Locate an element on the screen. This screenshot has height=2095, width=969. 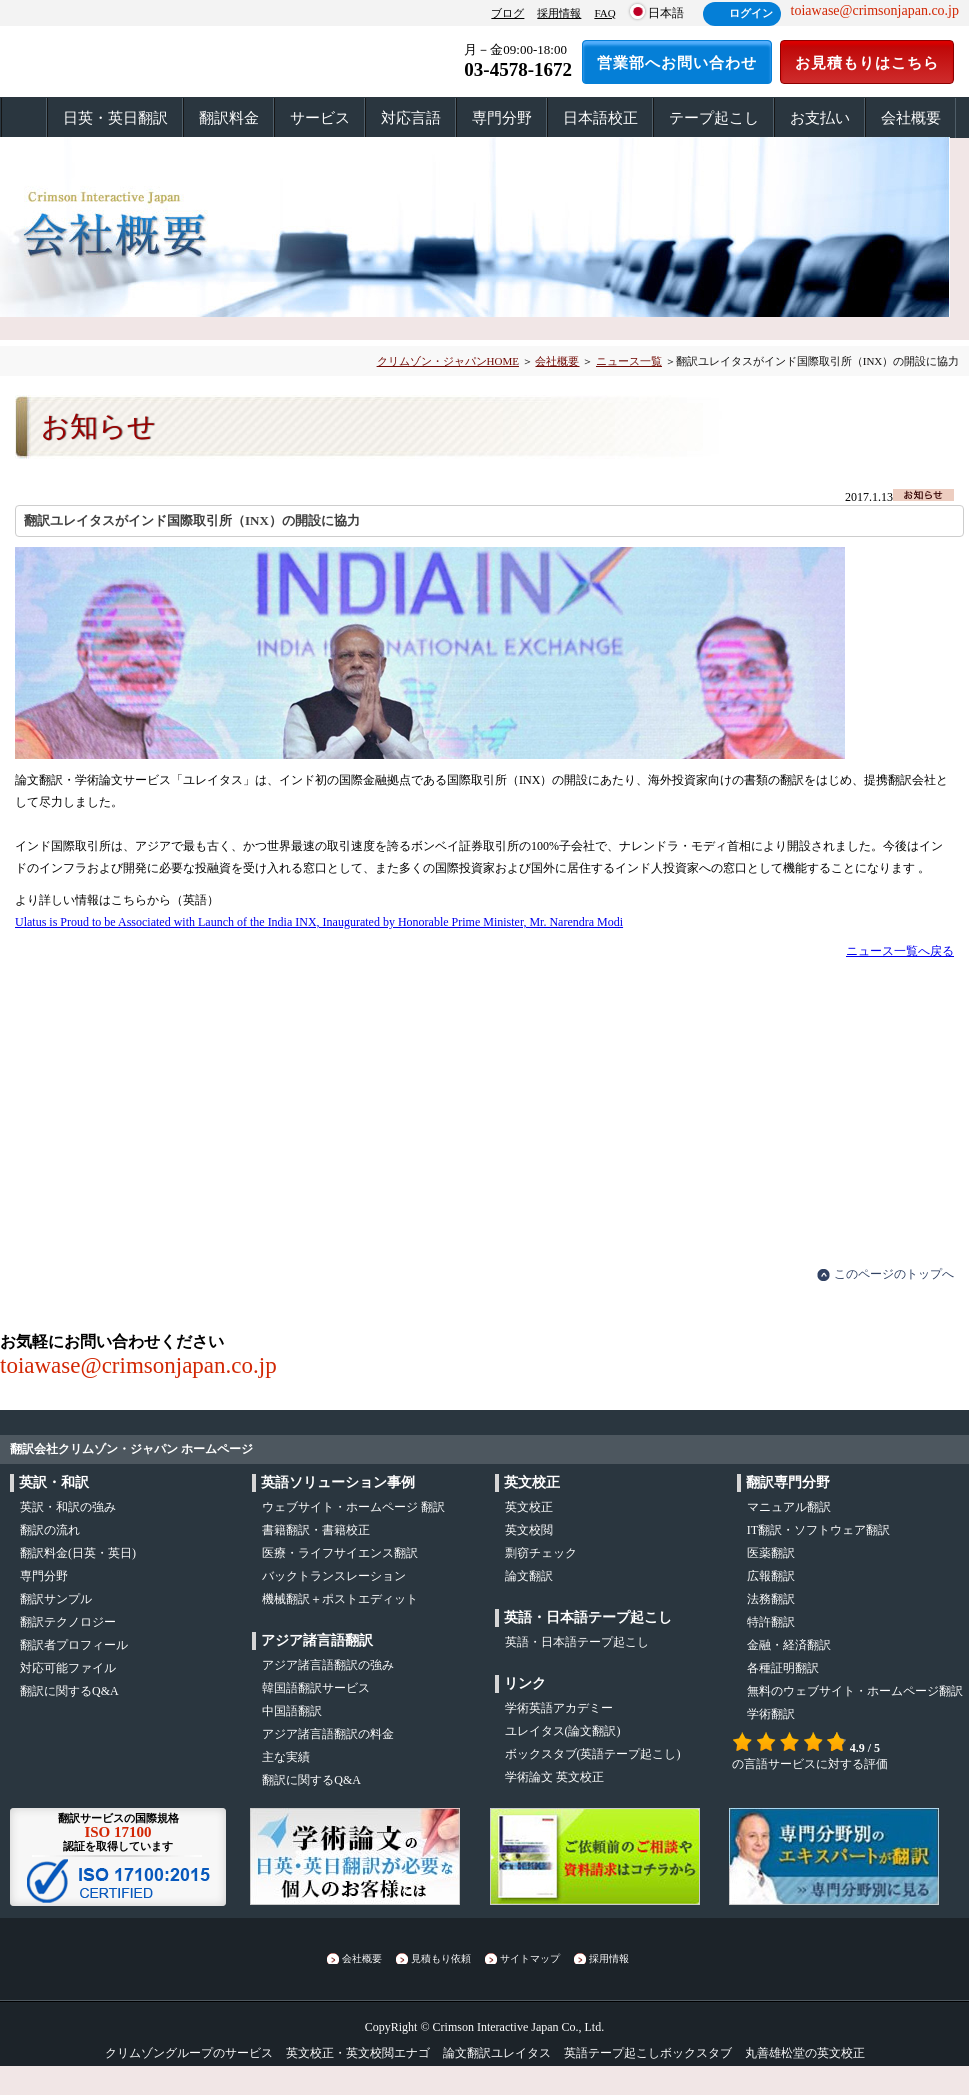
サイトマップ is located at coordinates (530, 1958).